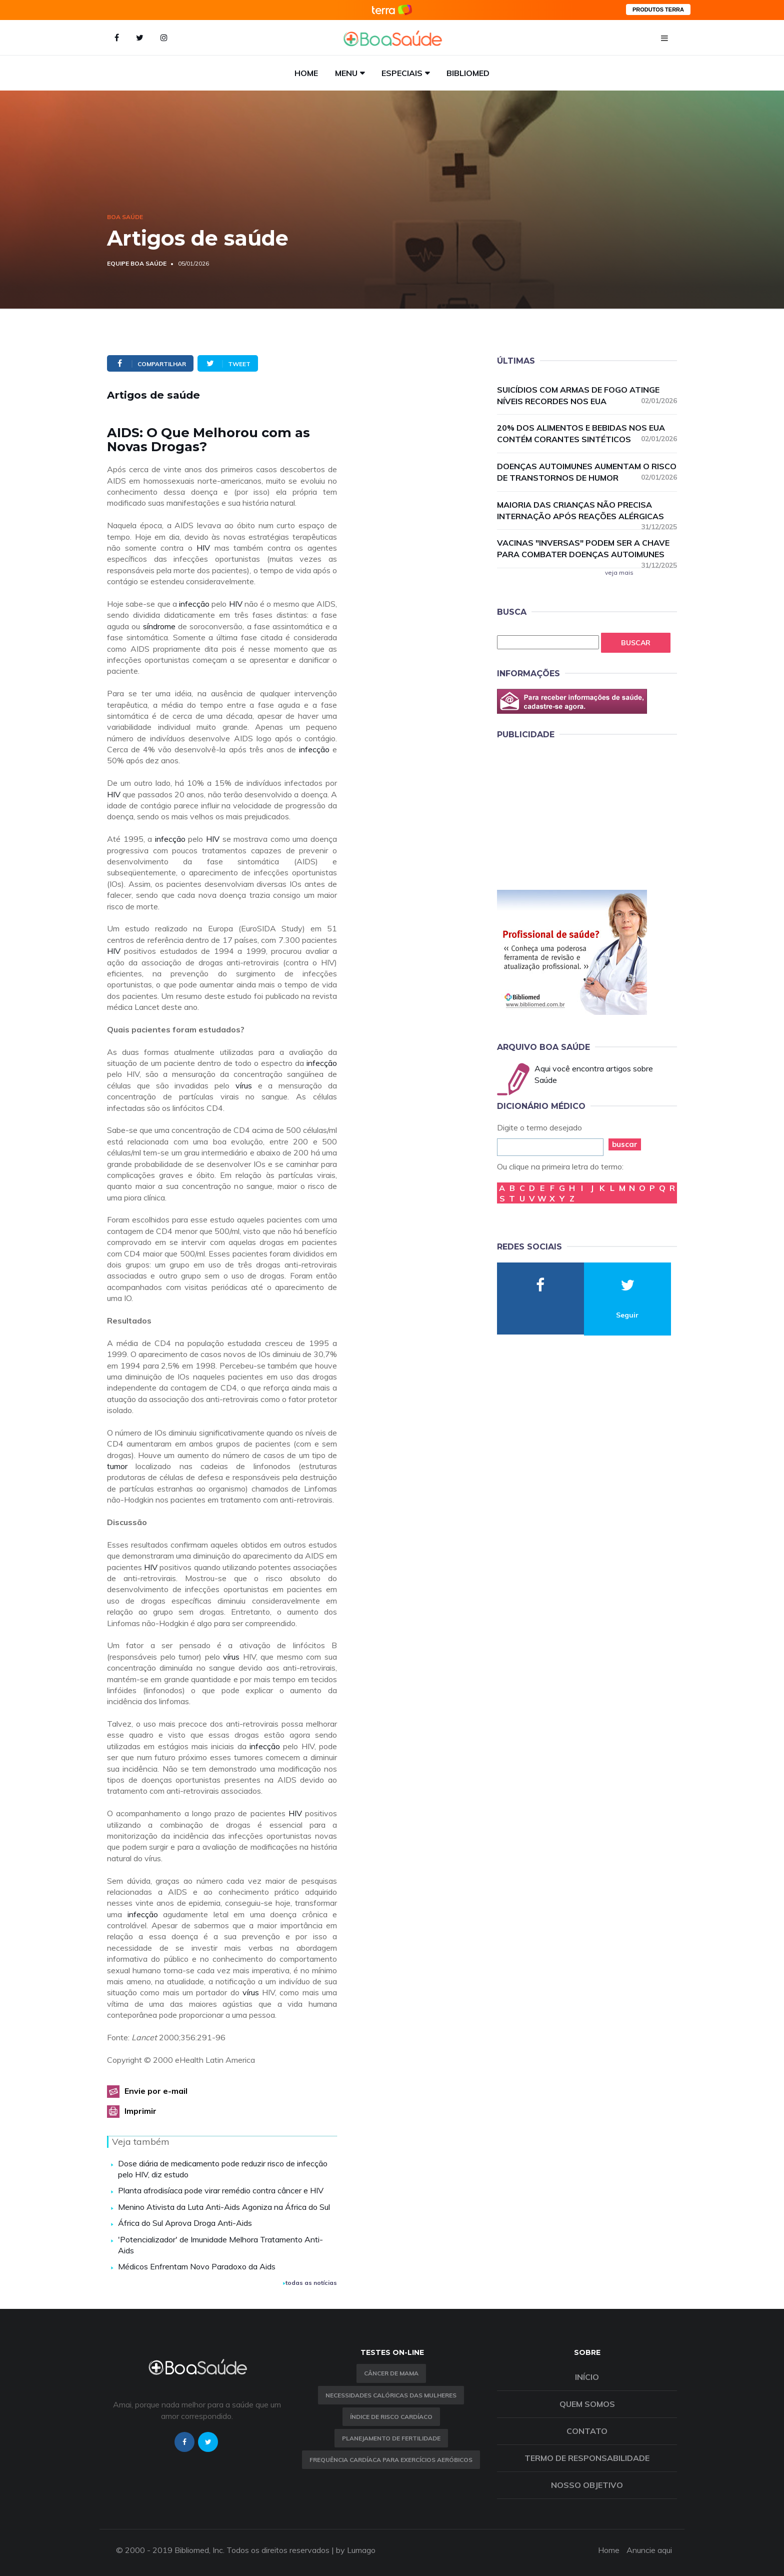 This screenshot has width=784, height=2576. Describe the element at coordinates (156, 2091) in the screenshot. I see `Envie por e-mail` at that location.